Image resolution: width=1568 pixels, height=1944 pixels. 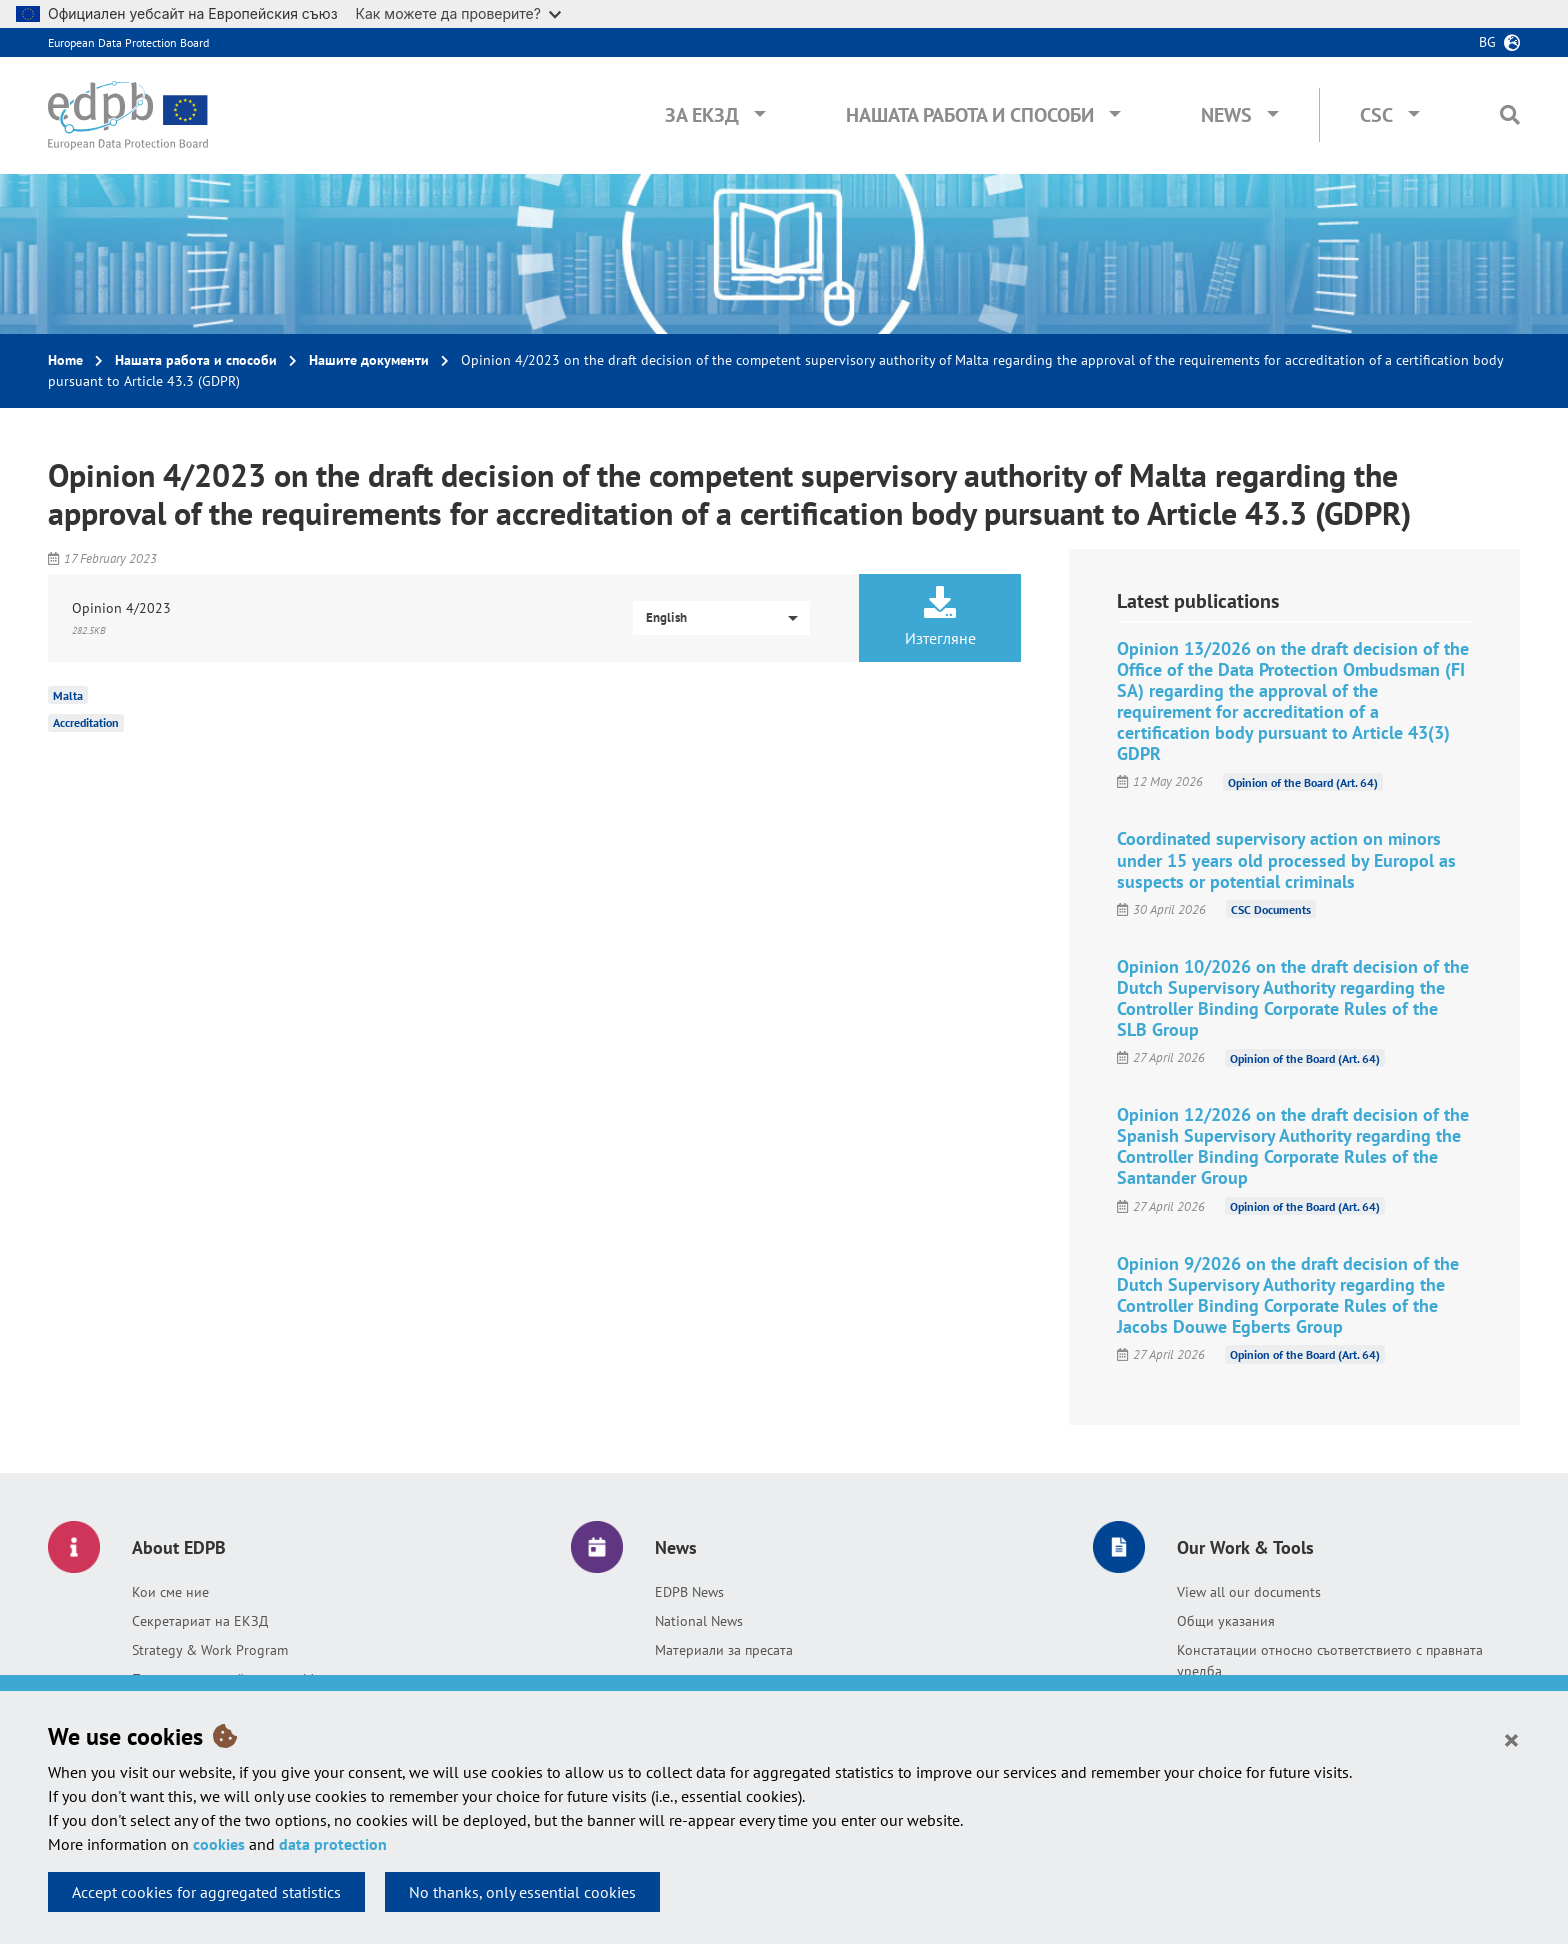 I want to click on Кои сме ние, so click(x=170, y=1592).